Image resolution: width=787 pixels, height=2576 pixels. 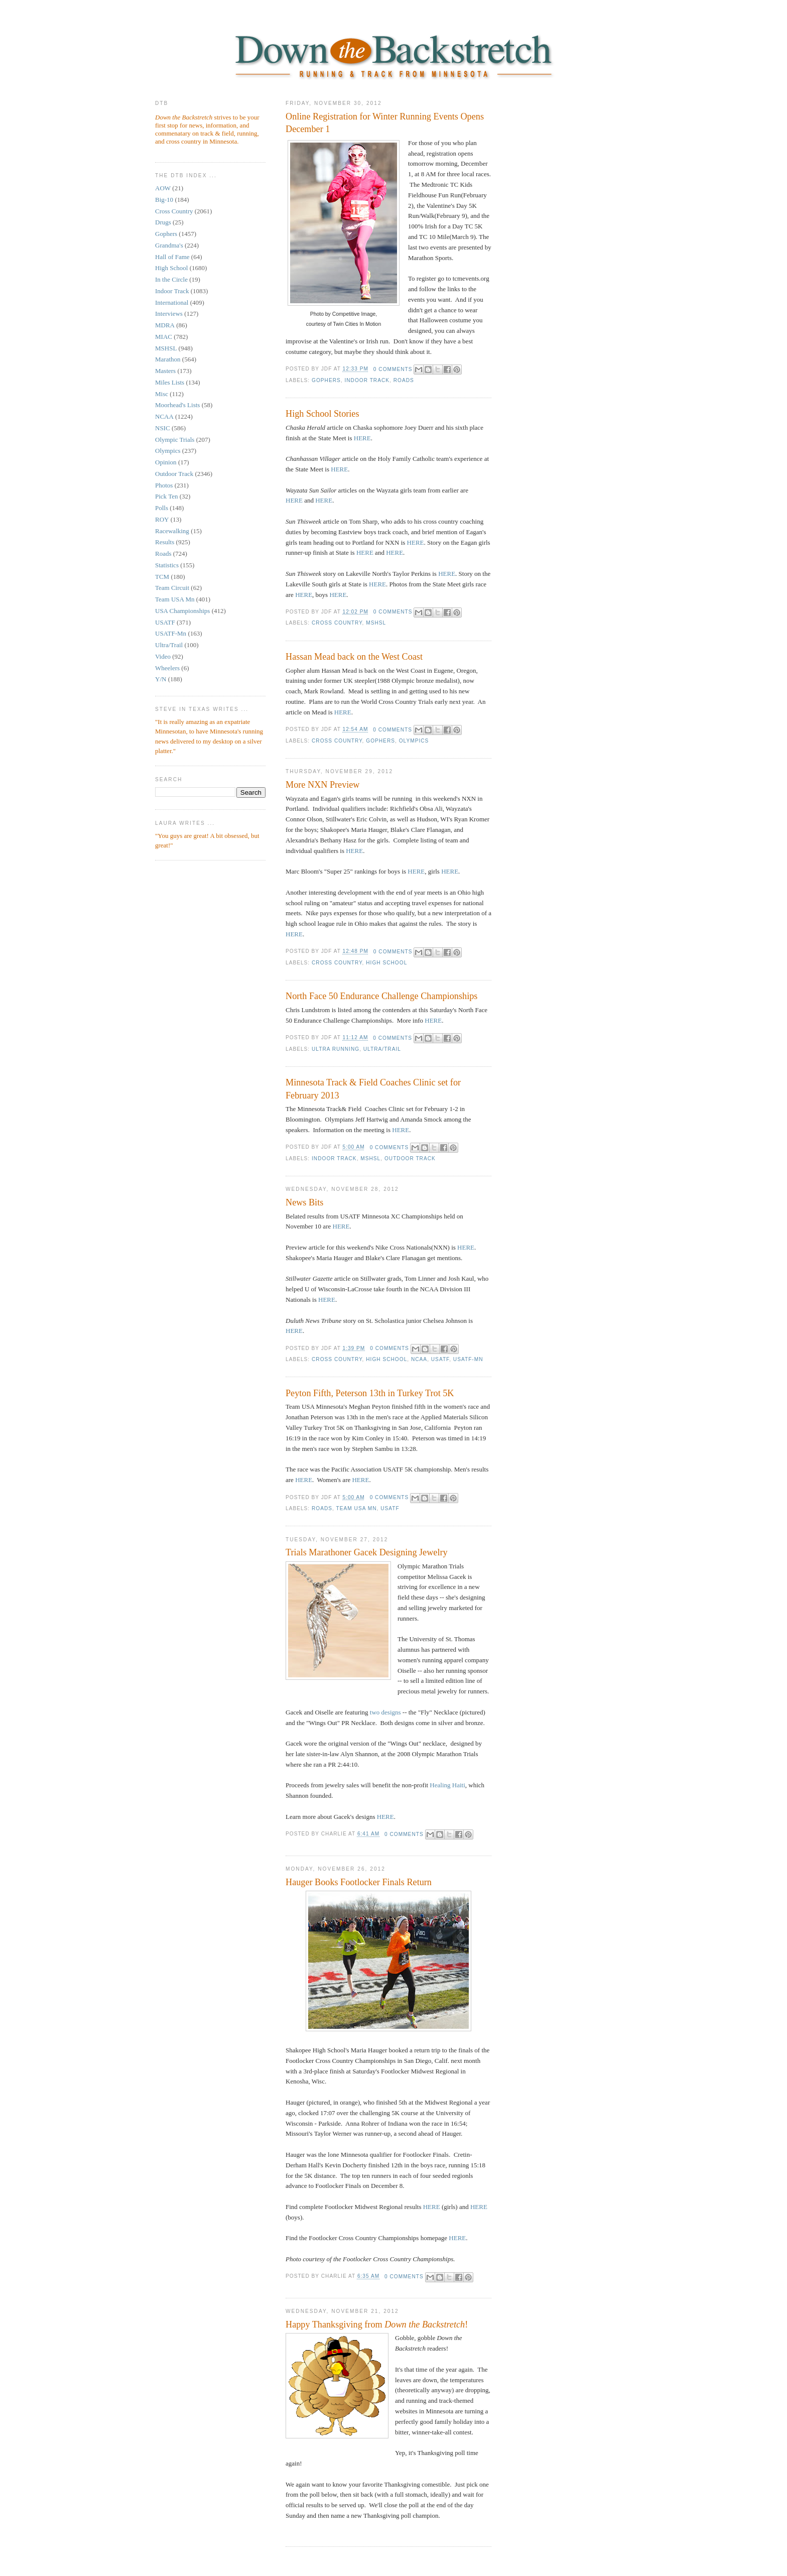 What do you see at coordinates (385, 1712) in the screenshot?
I see `two designs` at bounding box center [385, 1712].